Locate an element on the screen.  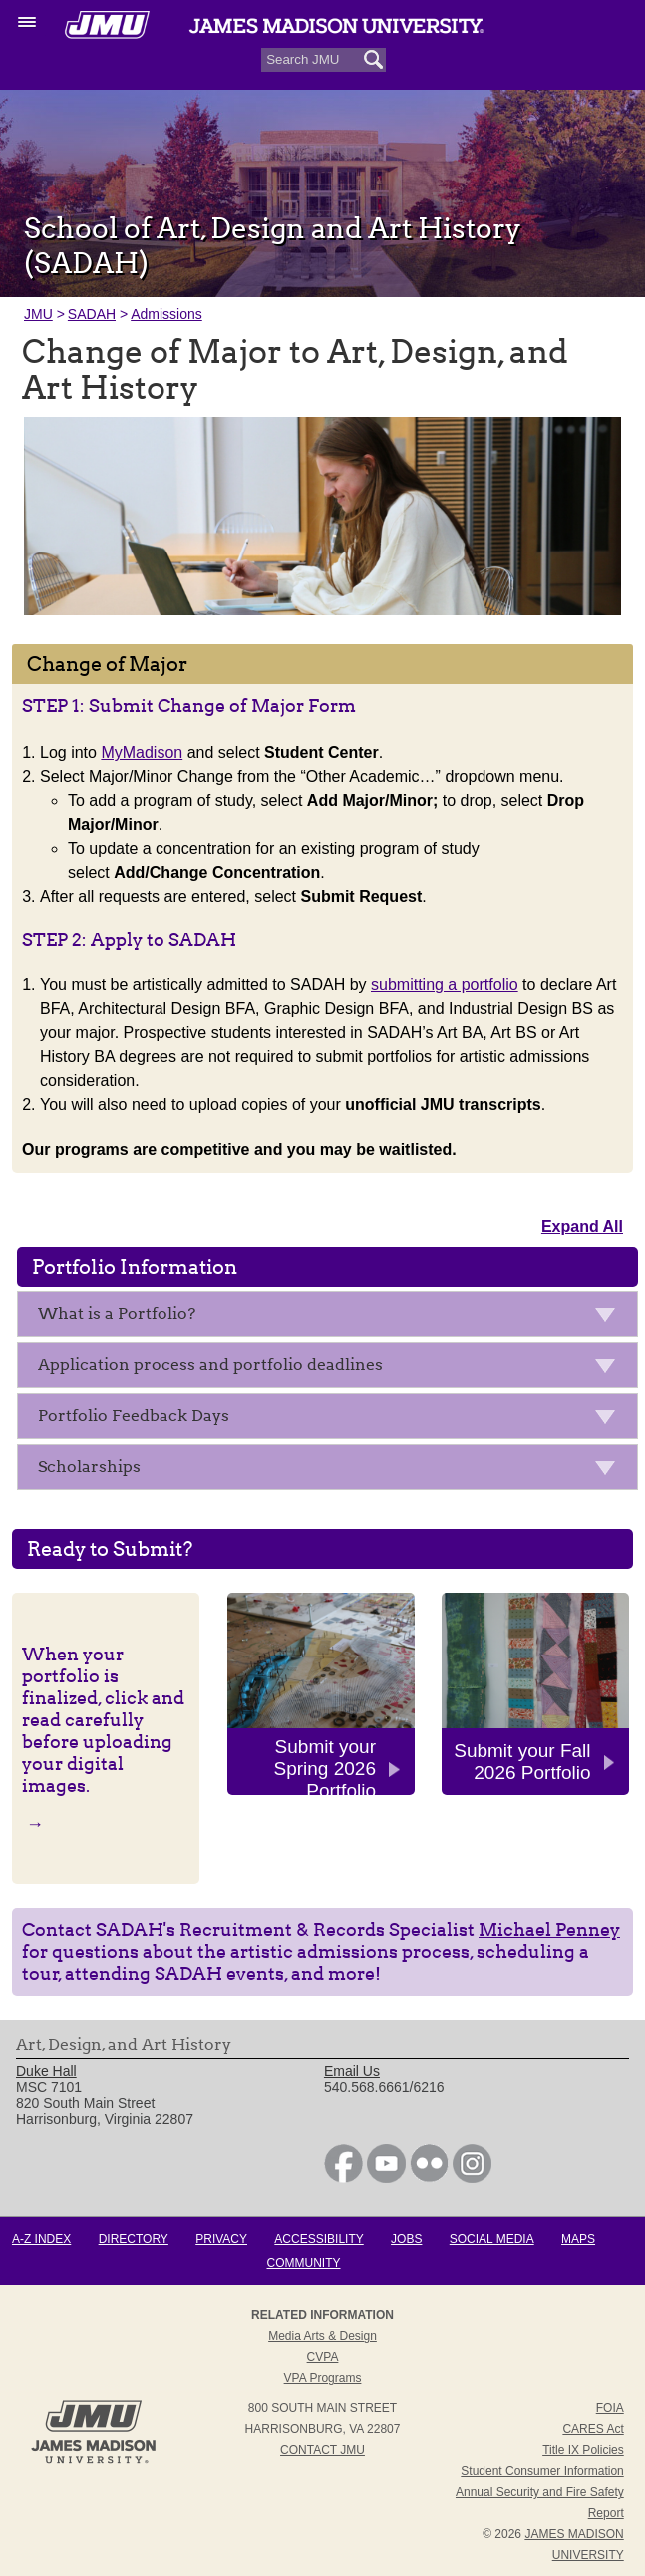
submitting a portfolio is located at coordinates (444, 984).